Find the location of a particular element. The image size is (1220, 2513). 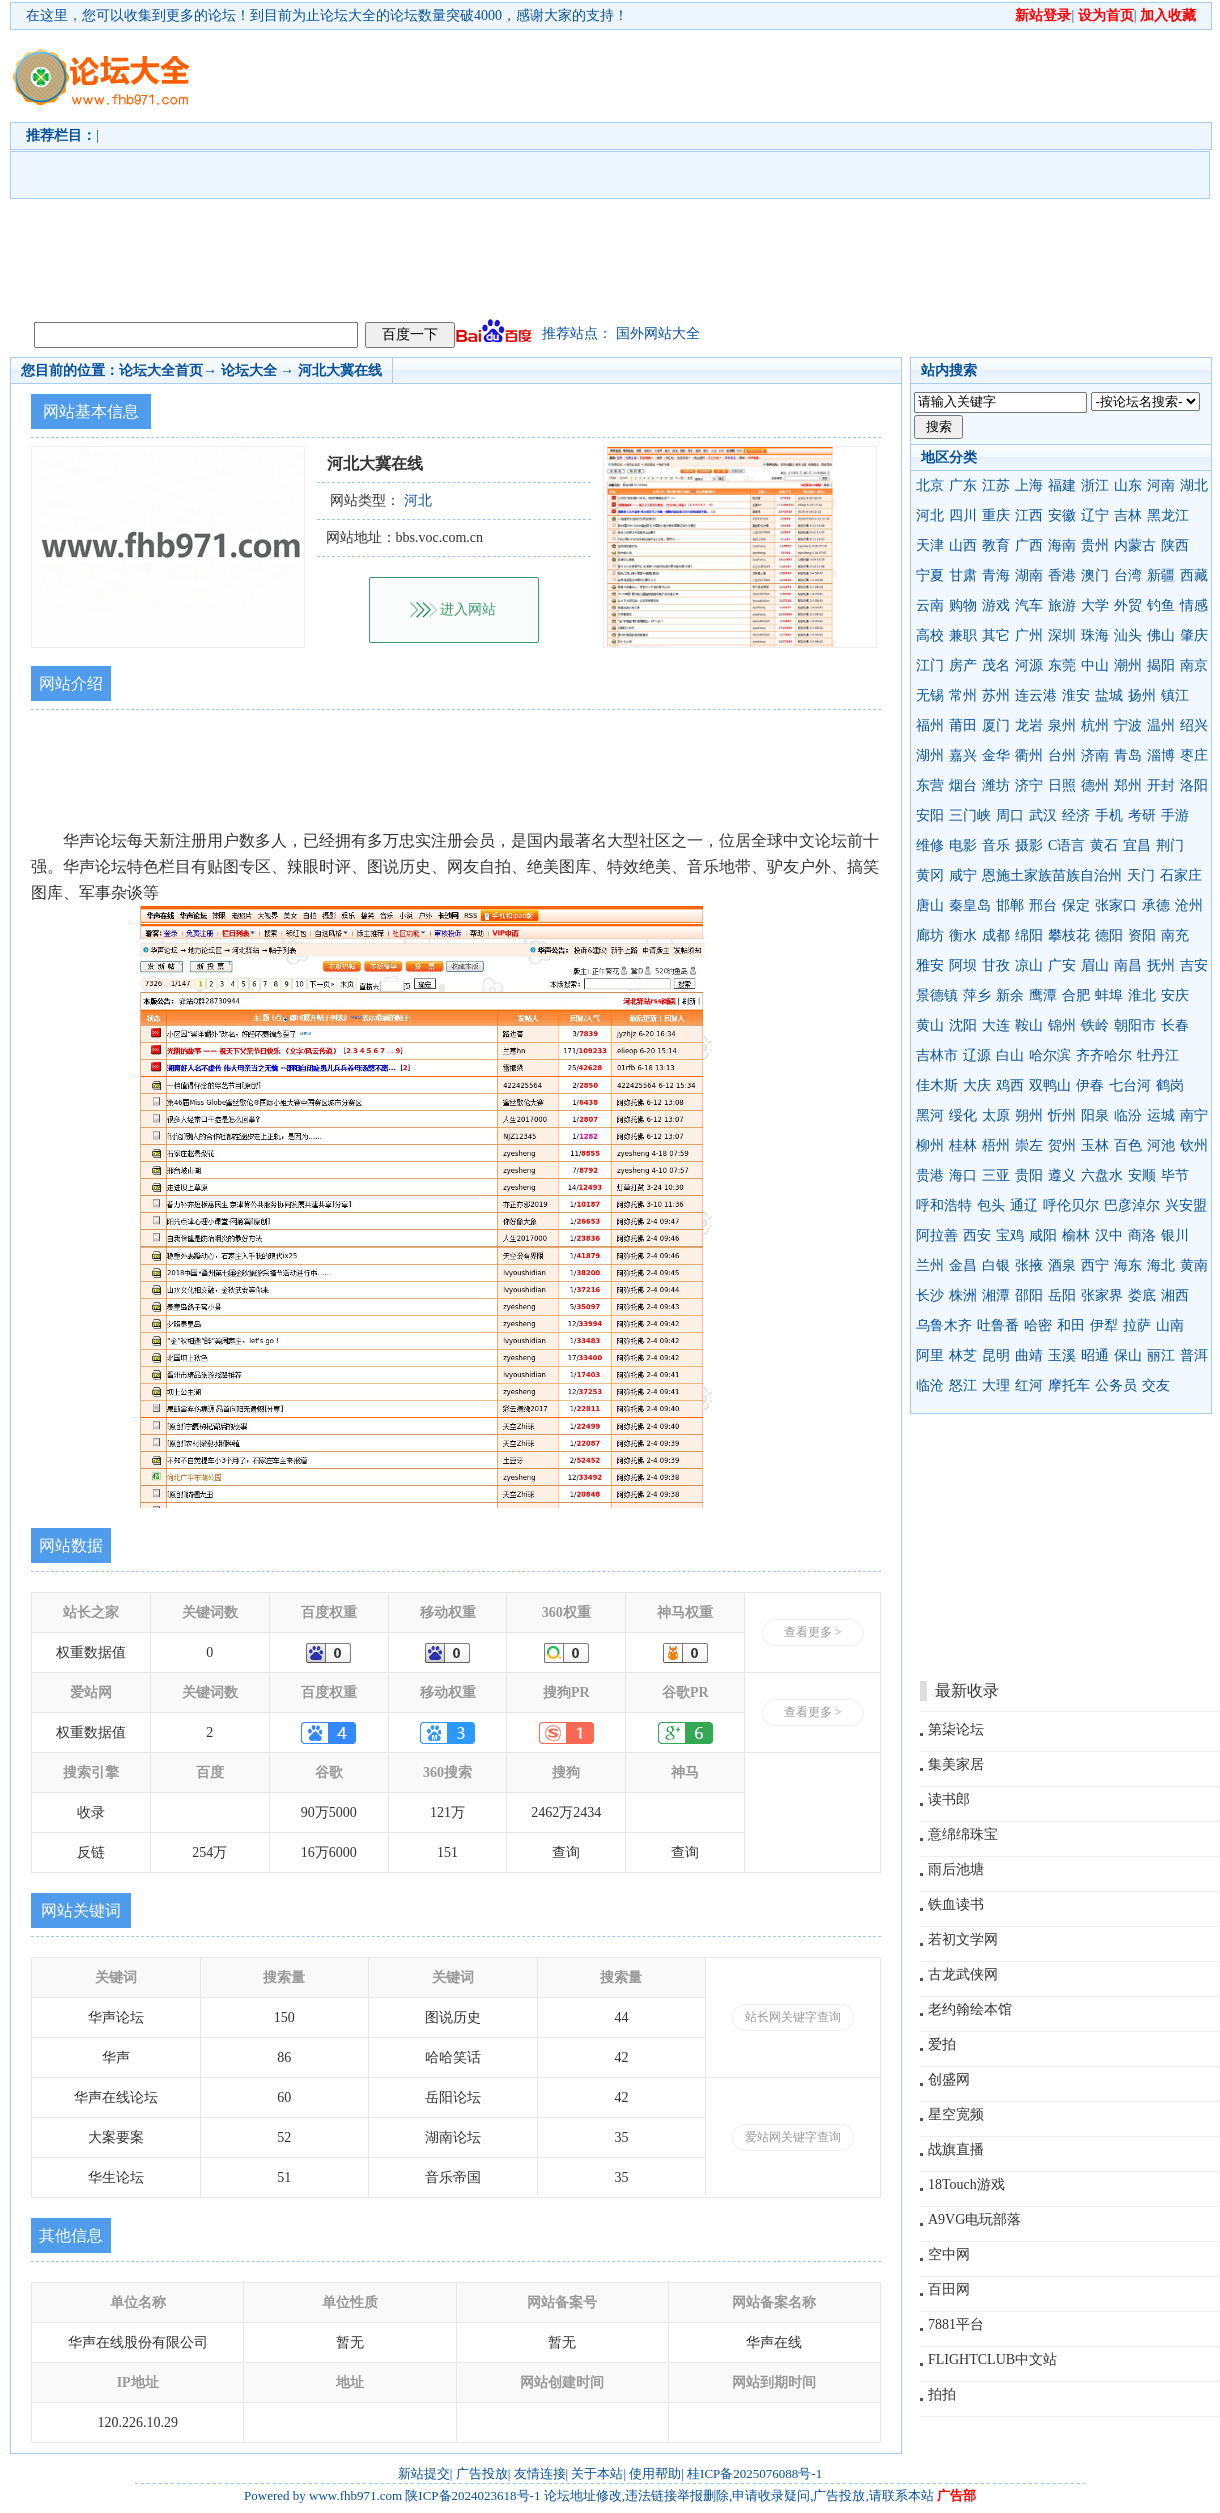

鞍山 is located at coordinates (1029, 1025).